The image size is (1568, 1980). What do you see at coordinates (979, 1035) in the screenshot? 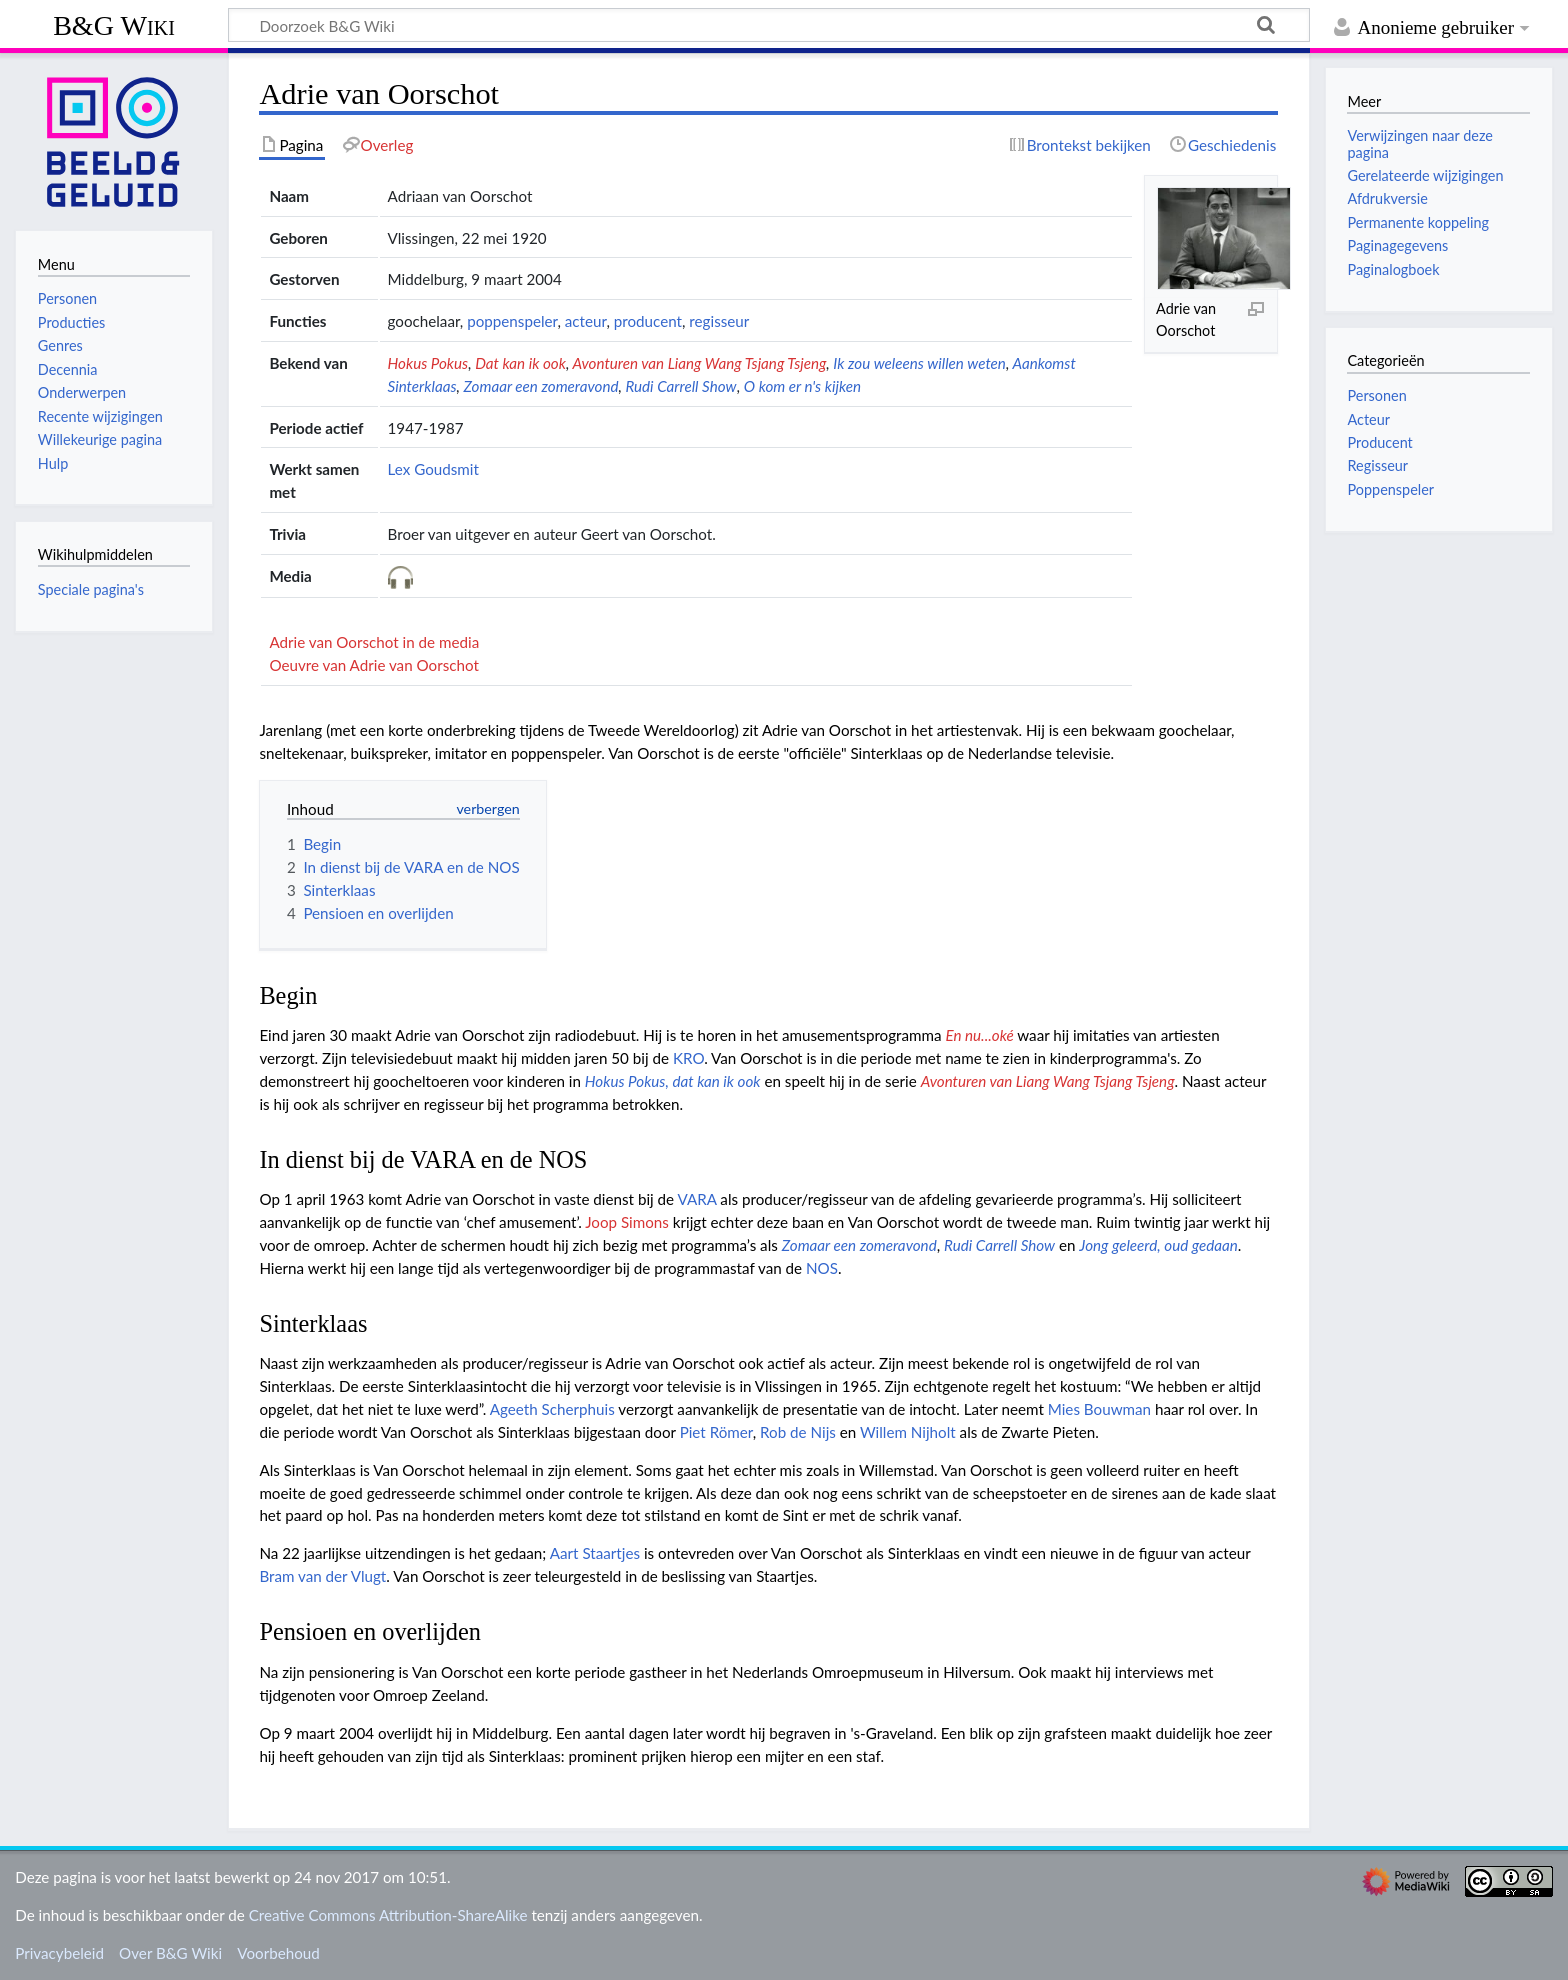
I see `En nu...oké` at bounding box center [979, 1035].